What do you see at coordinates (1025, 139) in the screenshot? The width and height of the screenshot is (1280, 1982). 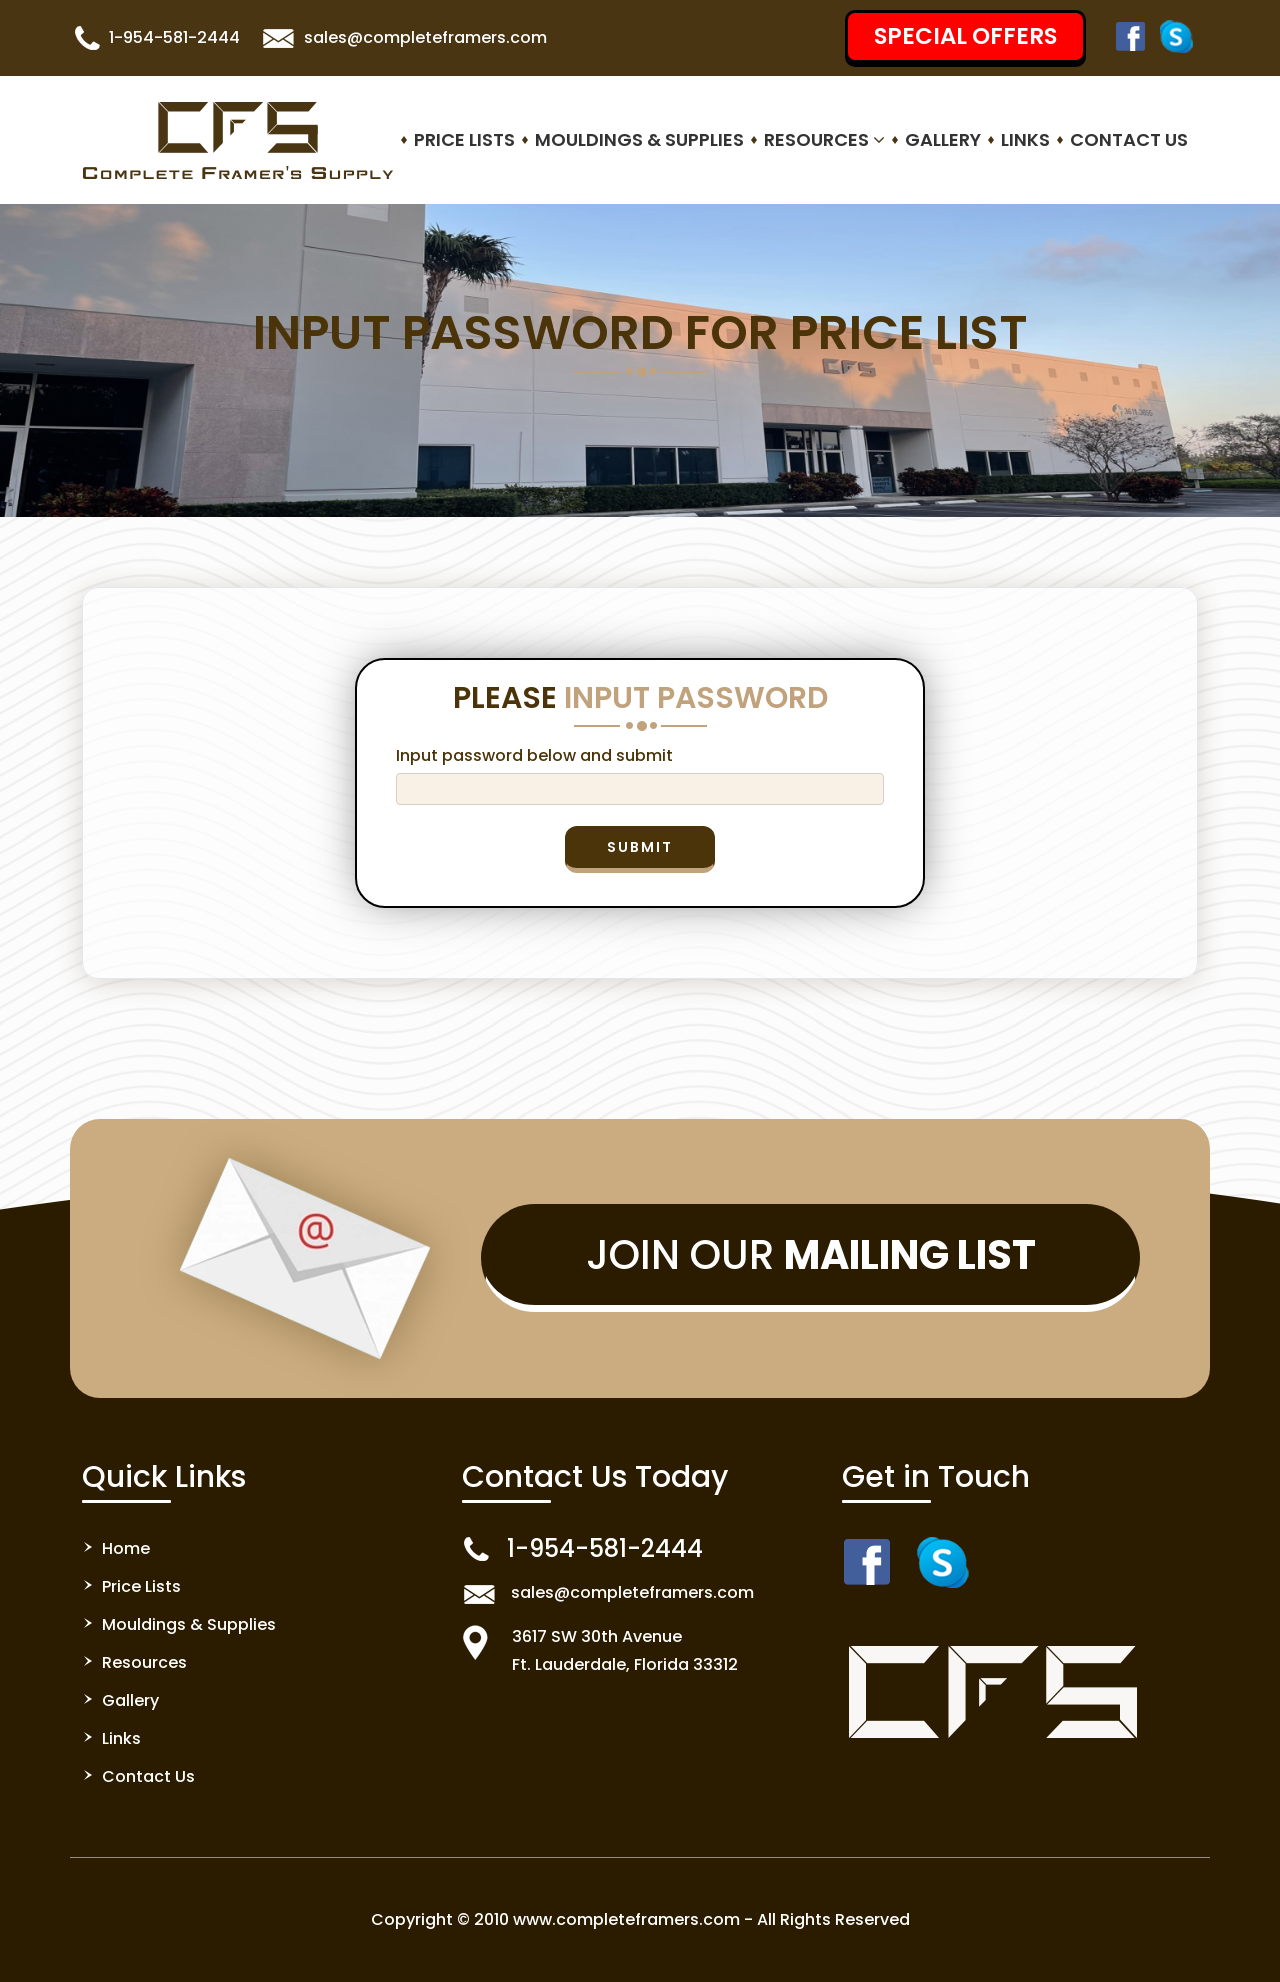 I see `Links` at bounding box center [1025, 139].